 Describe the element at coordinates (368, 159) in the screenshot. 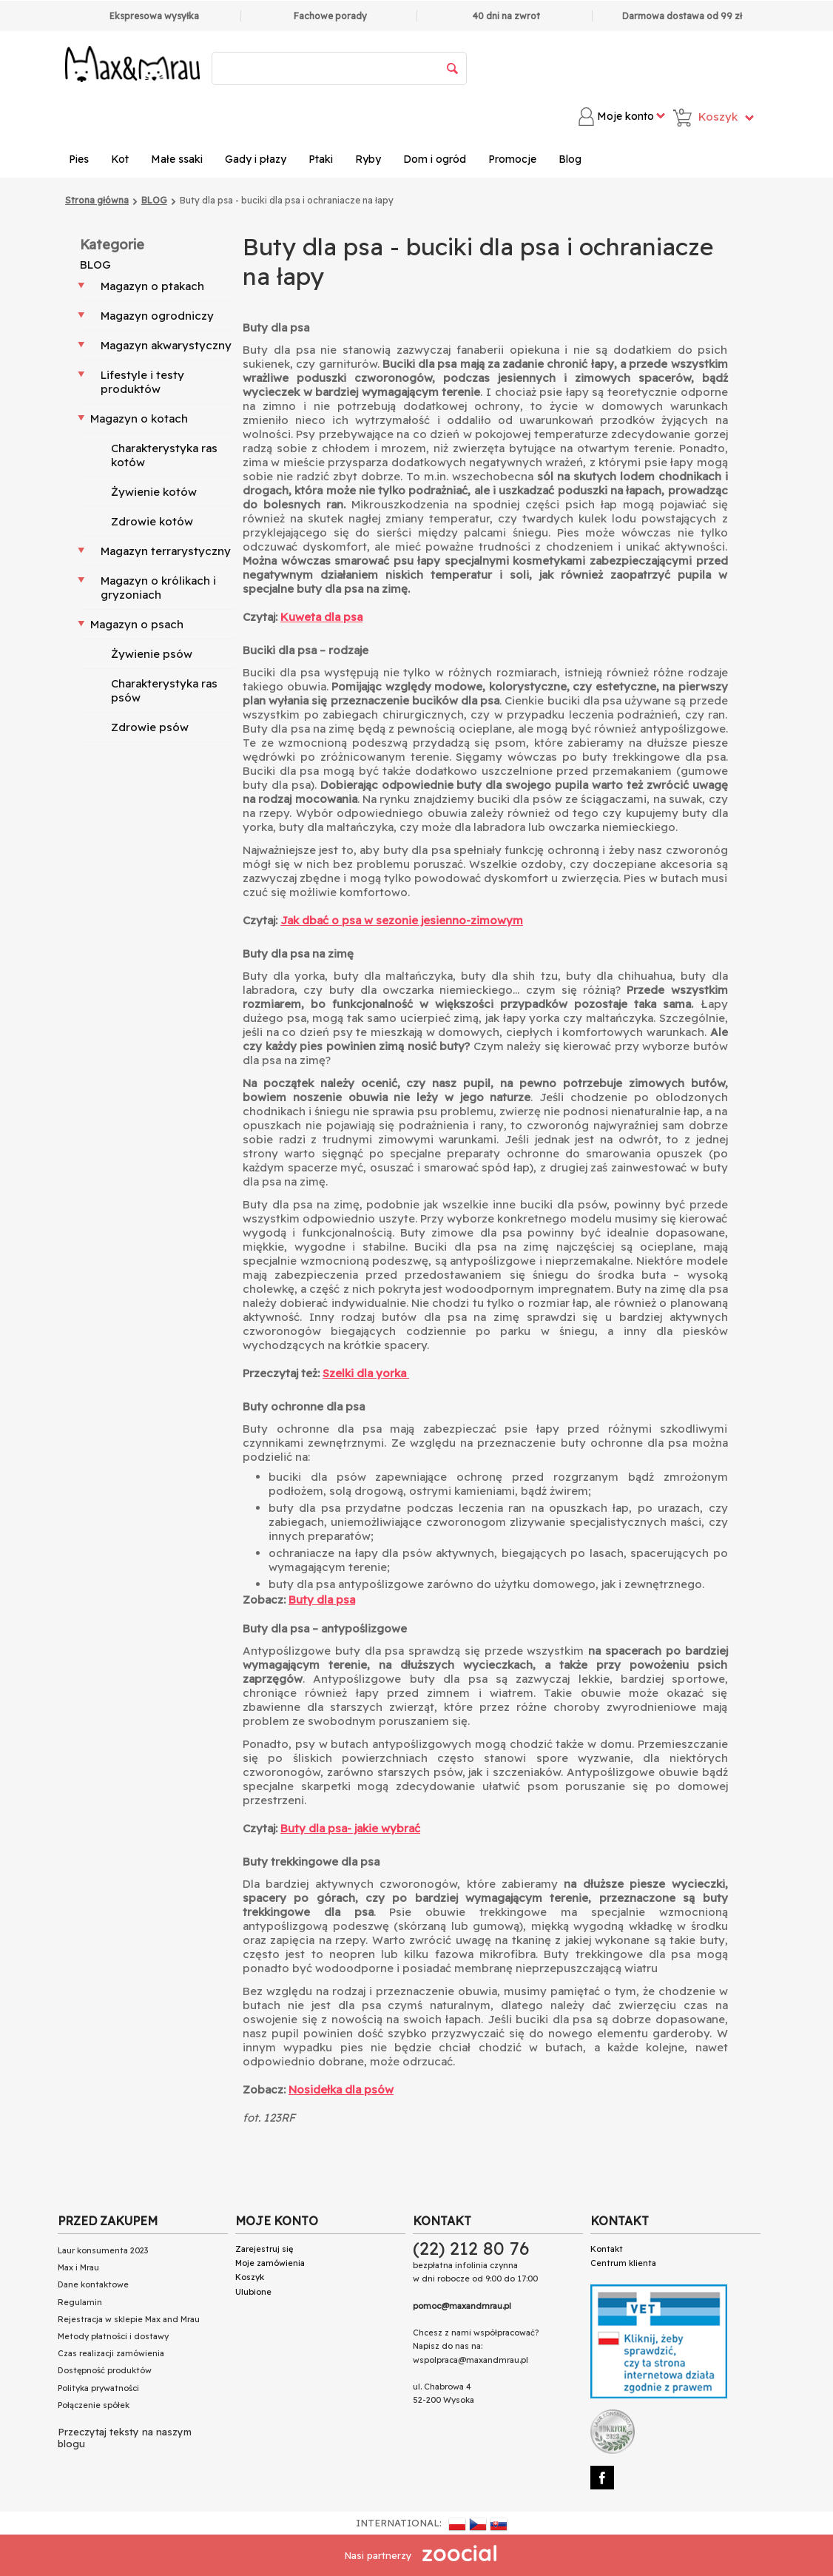

I see `Ryby` at that location.